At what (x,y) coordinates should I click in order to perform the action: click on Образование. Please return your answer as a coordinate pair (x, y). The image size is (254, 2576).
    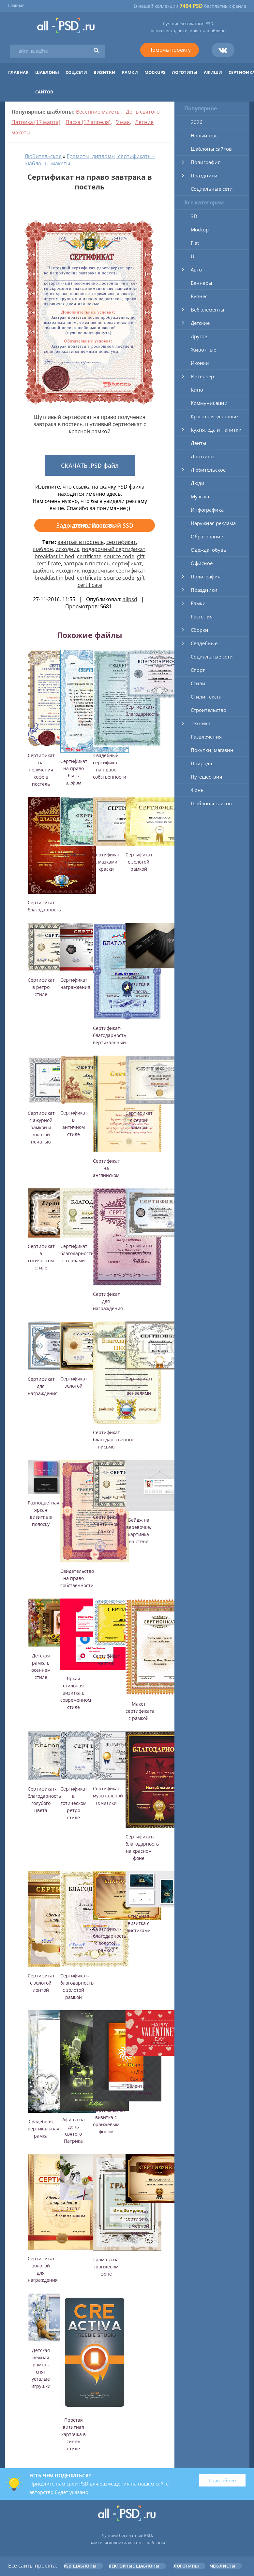
    Looking at the image, I should click on (207, 536).